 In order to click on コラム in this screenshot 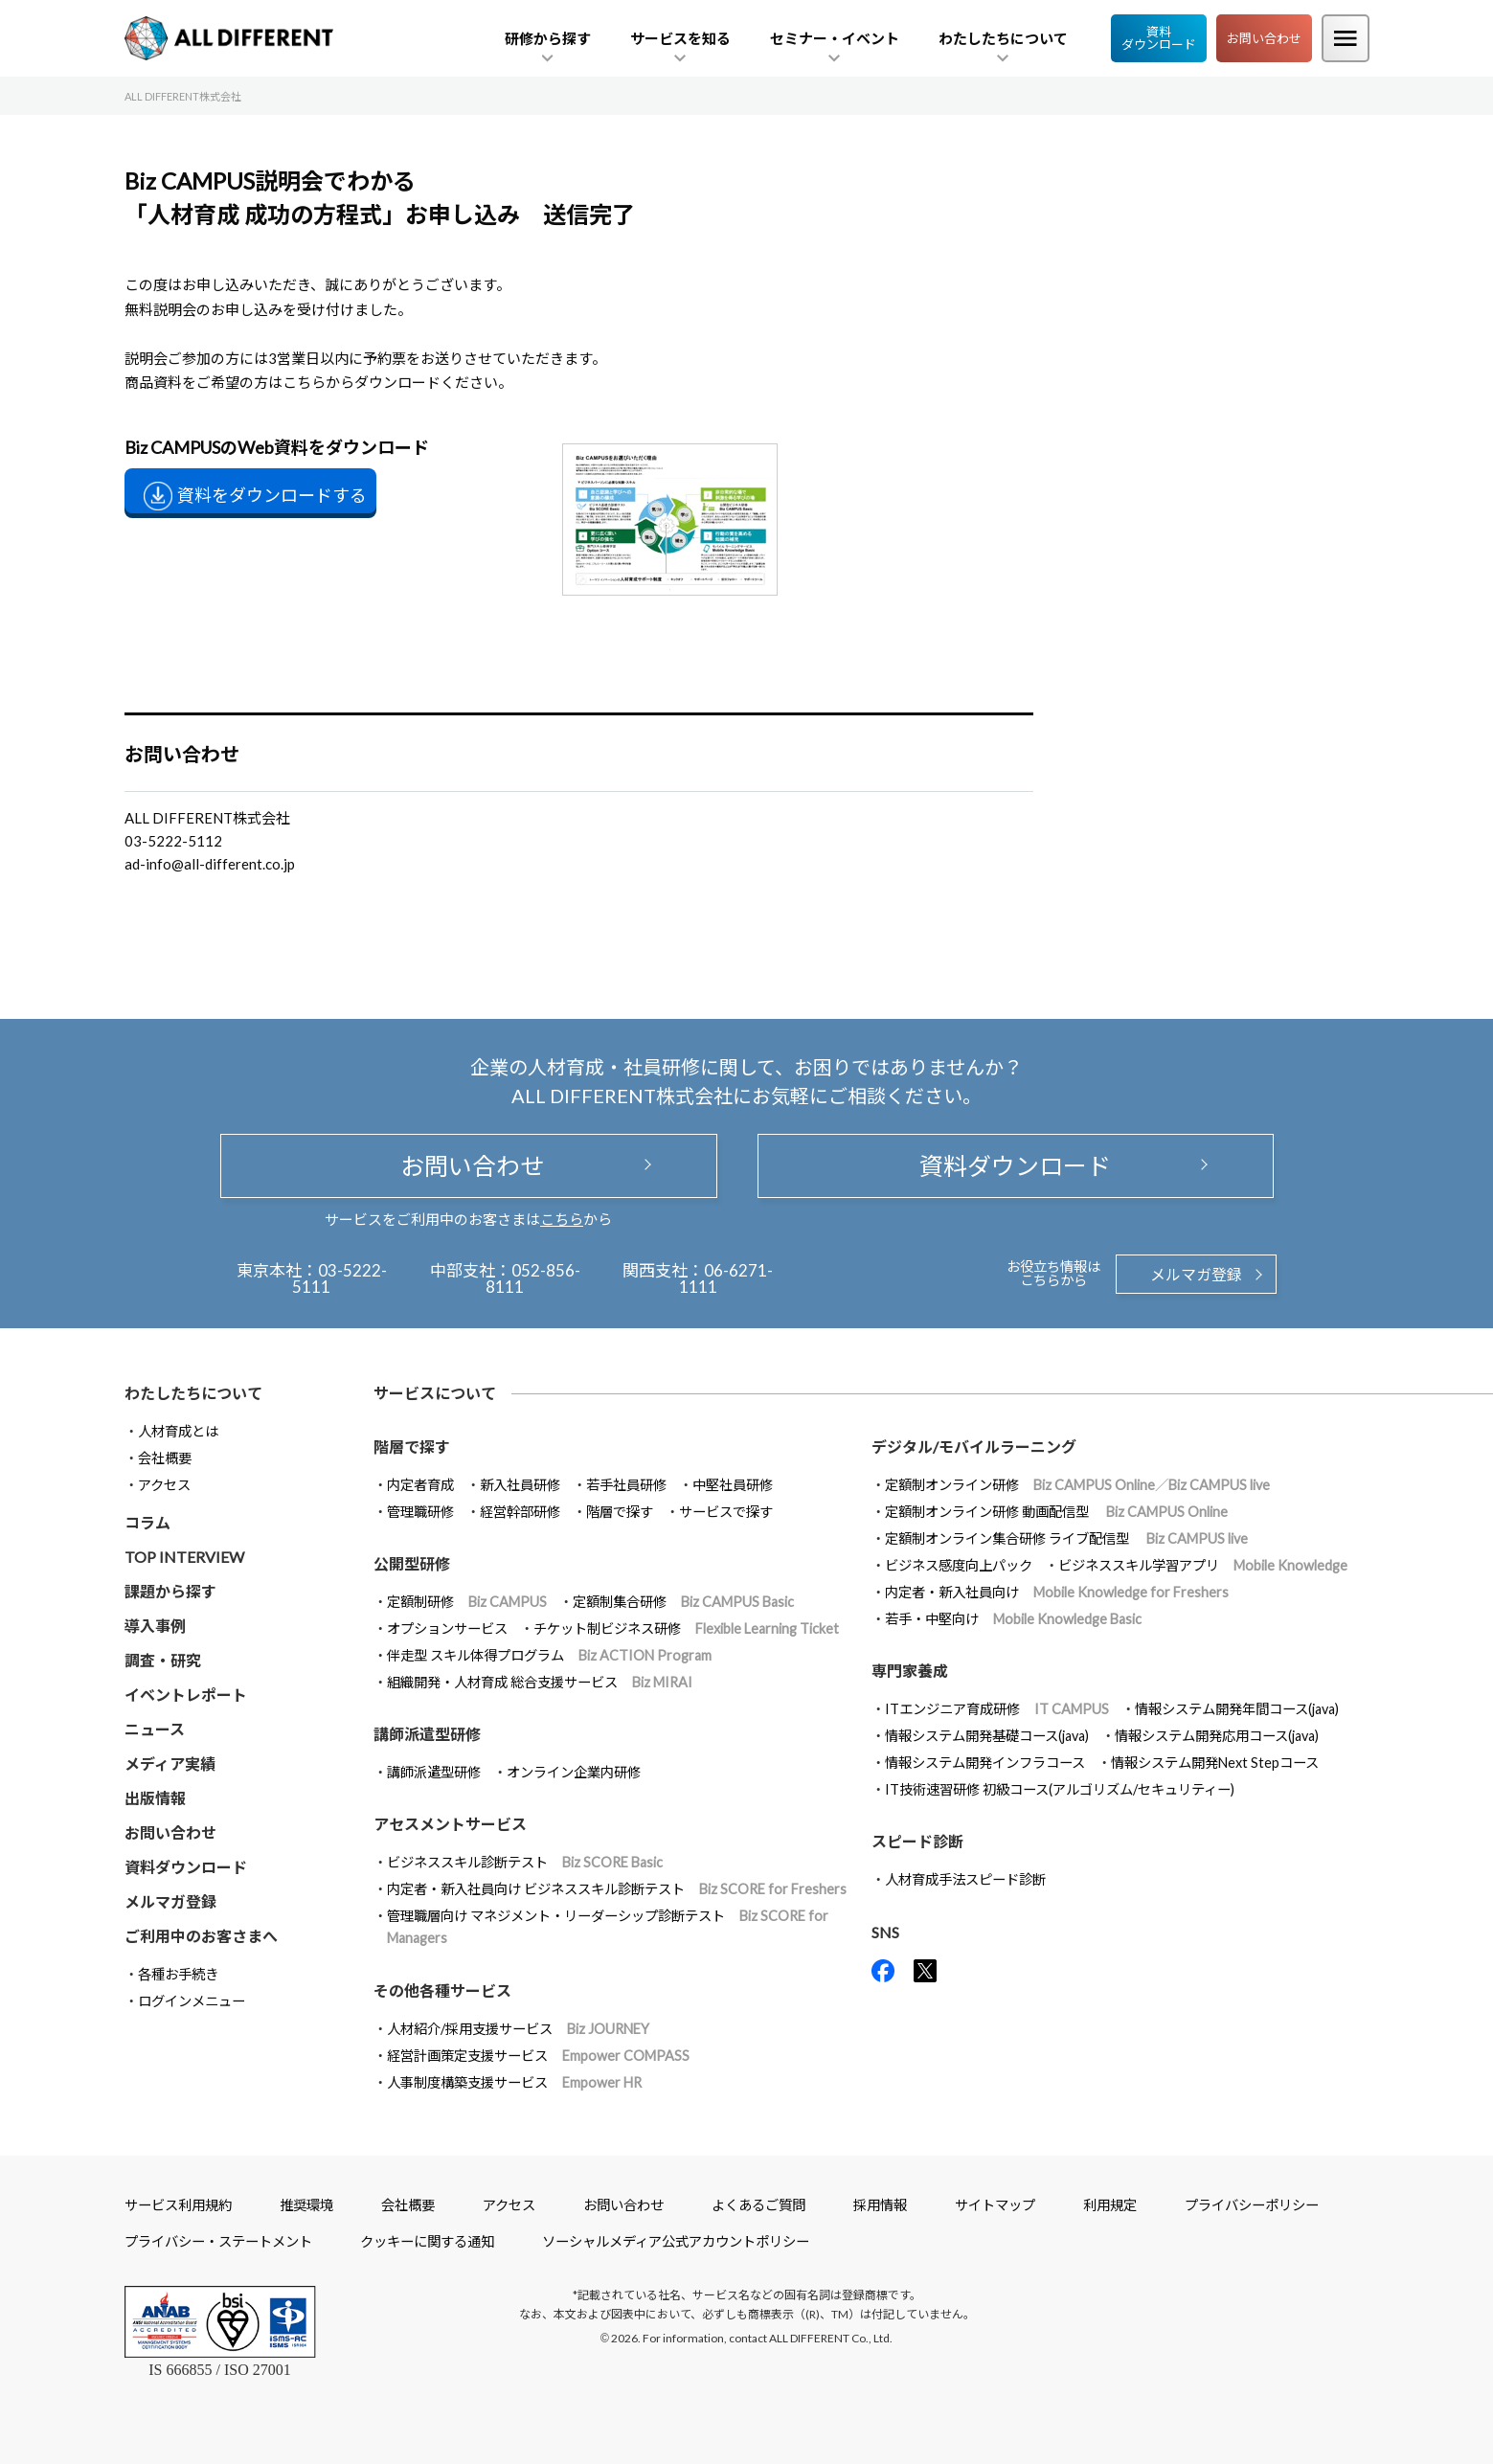, I will do `click(147, 1522)`.